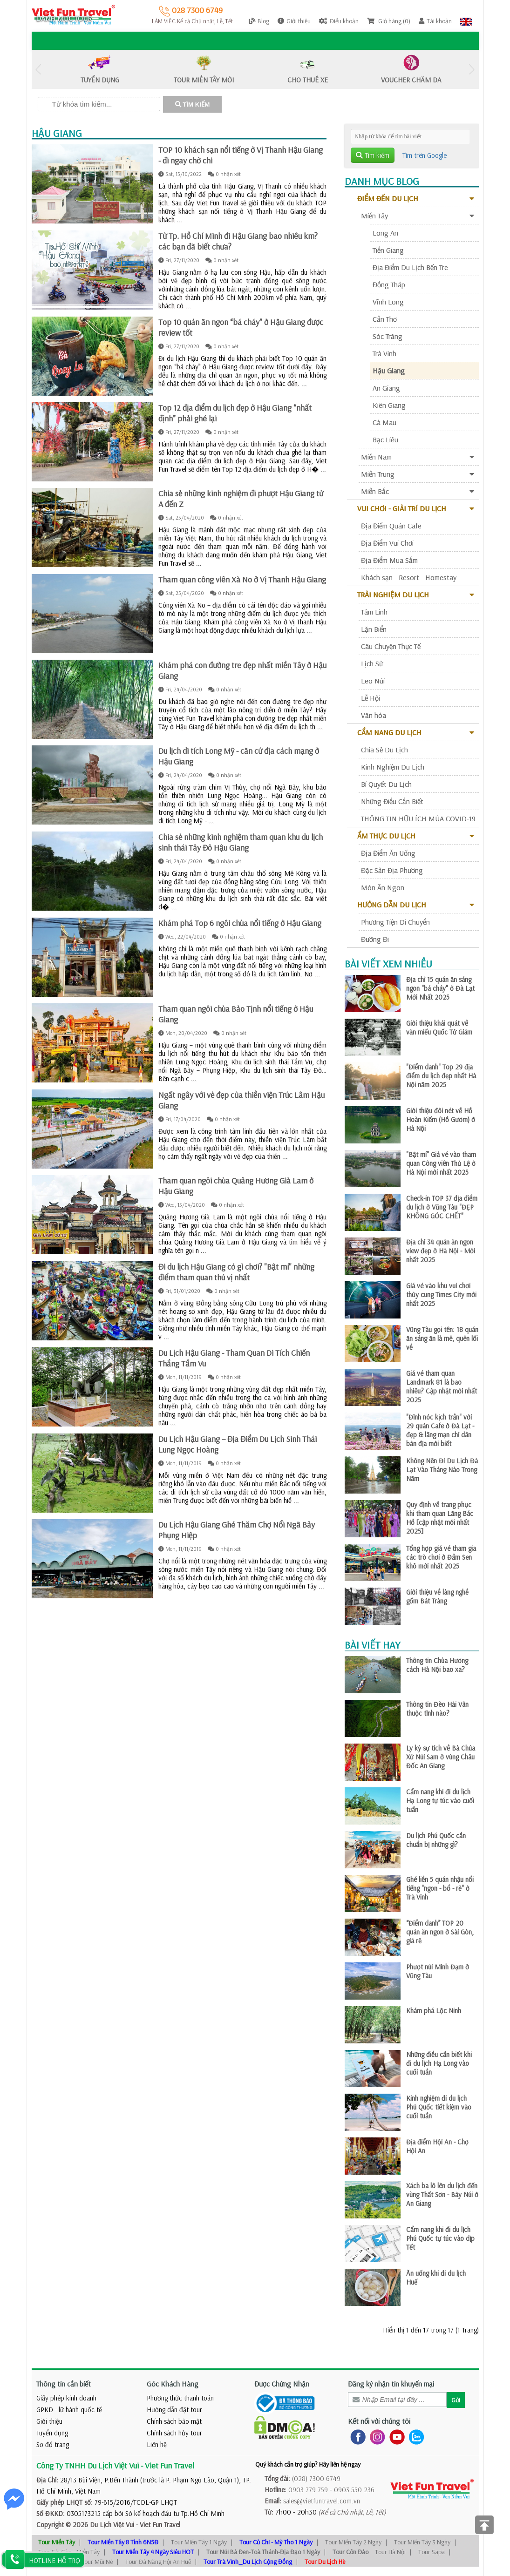 The height and width of the screenshot is (2576, 510). Describe the element at coordinates (440, 1757) in the screenshot. I see `Ly kỳ sự tích về Bà Chúa Xứ Núi Sam ở vùng Châu Đốc An Giang` at that location.